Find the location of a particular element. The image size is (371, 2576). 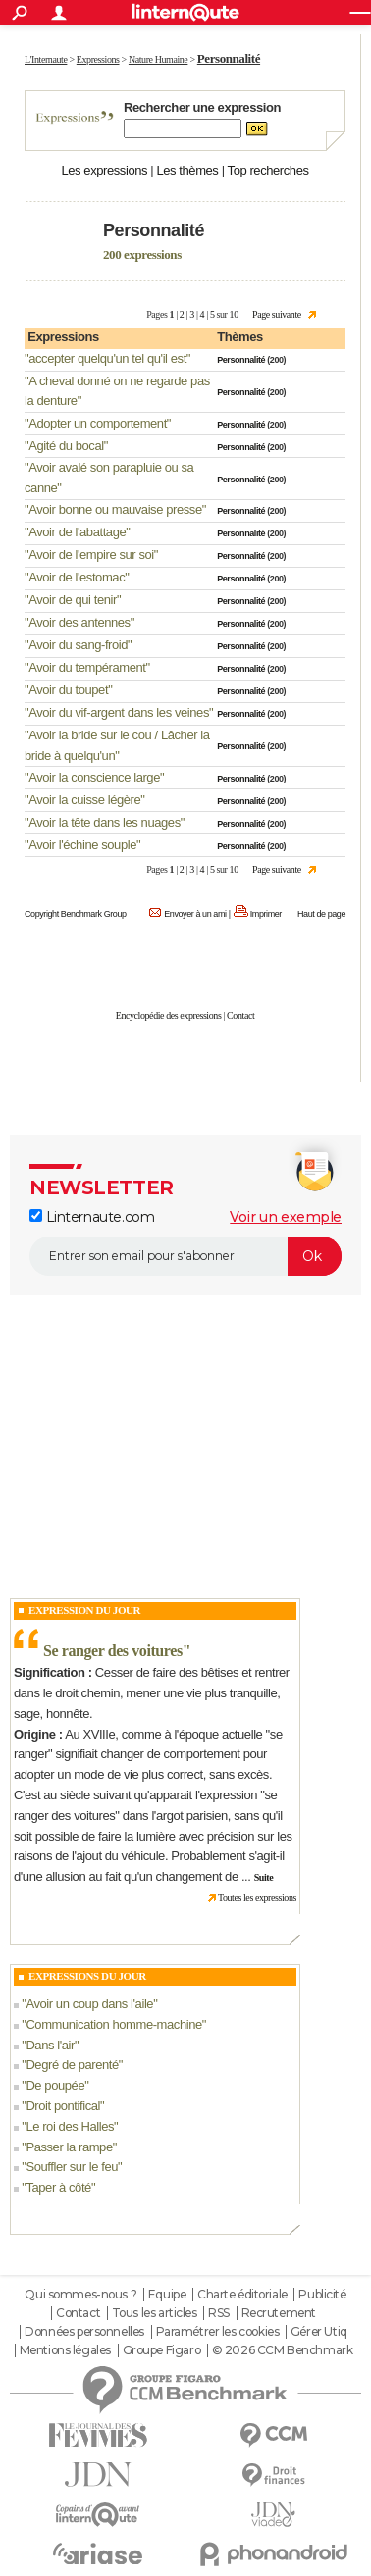

Agité du bocal is located at coordinates (66, 445).